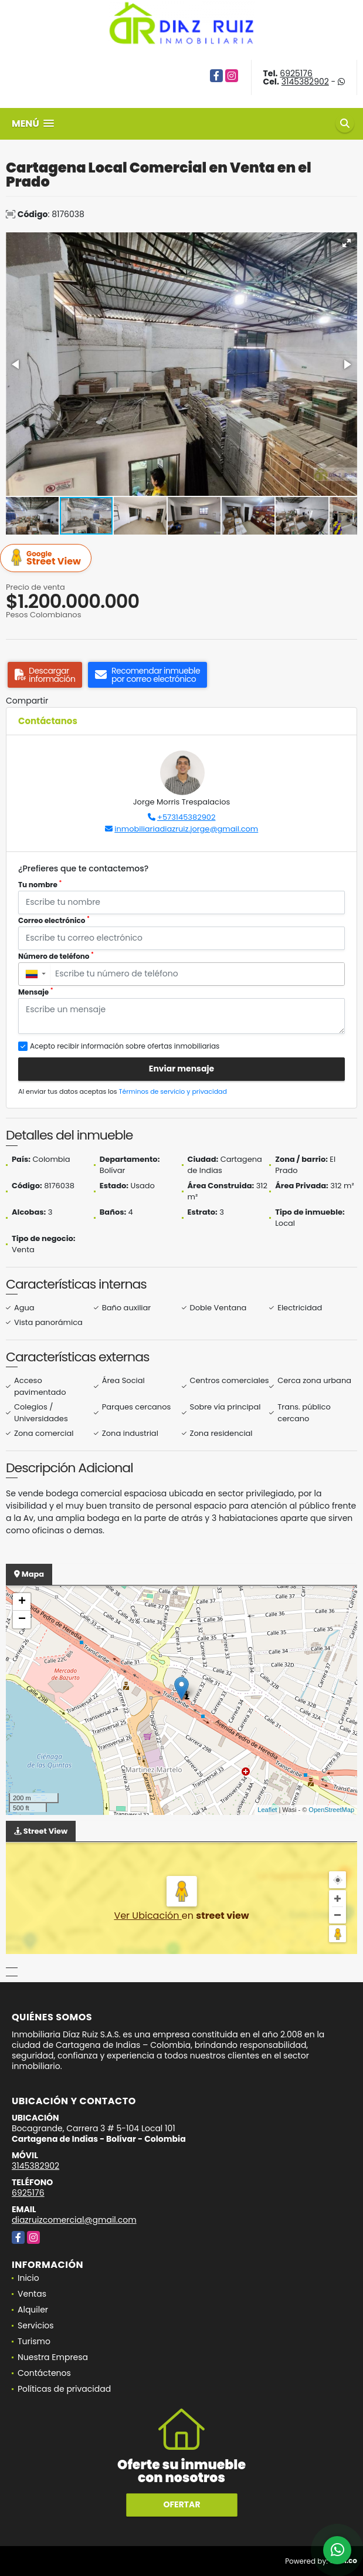  I want to click on Ventas, so click(32, 2294).